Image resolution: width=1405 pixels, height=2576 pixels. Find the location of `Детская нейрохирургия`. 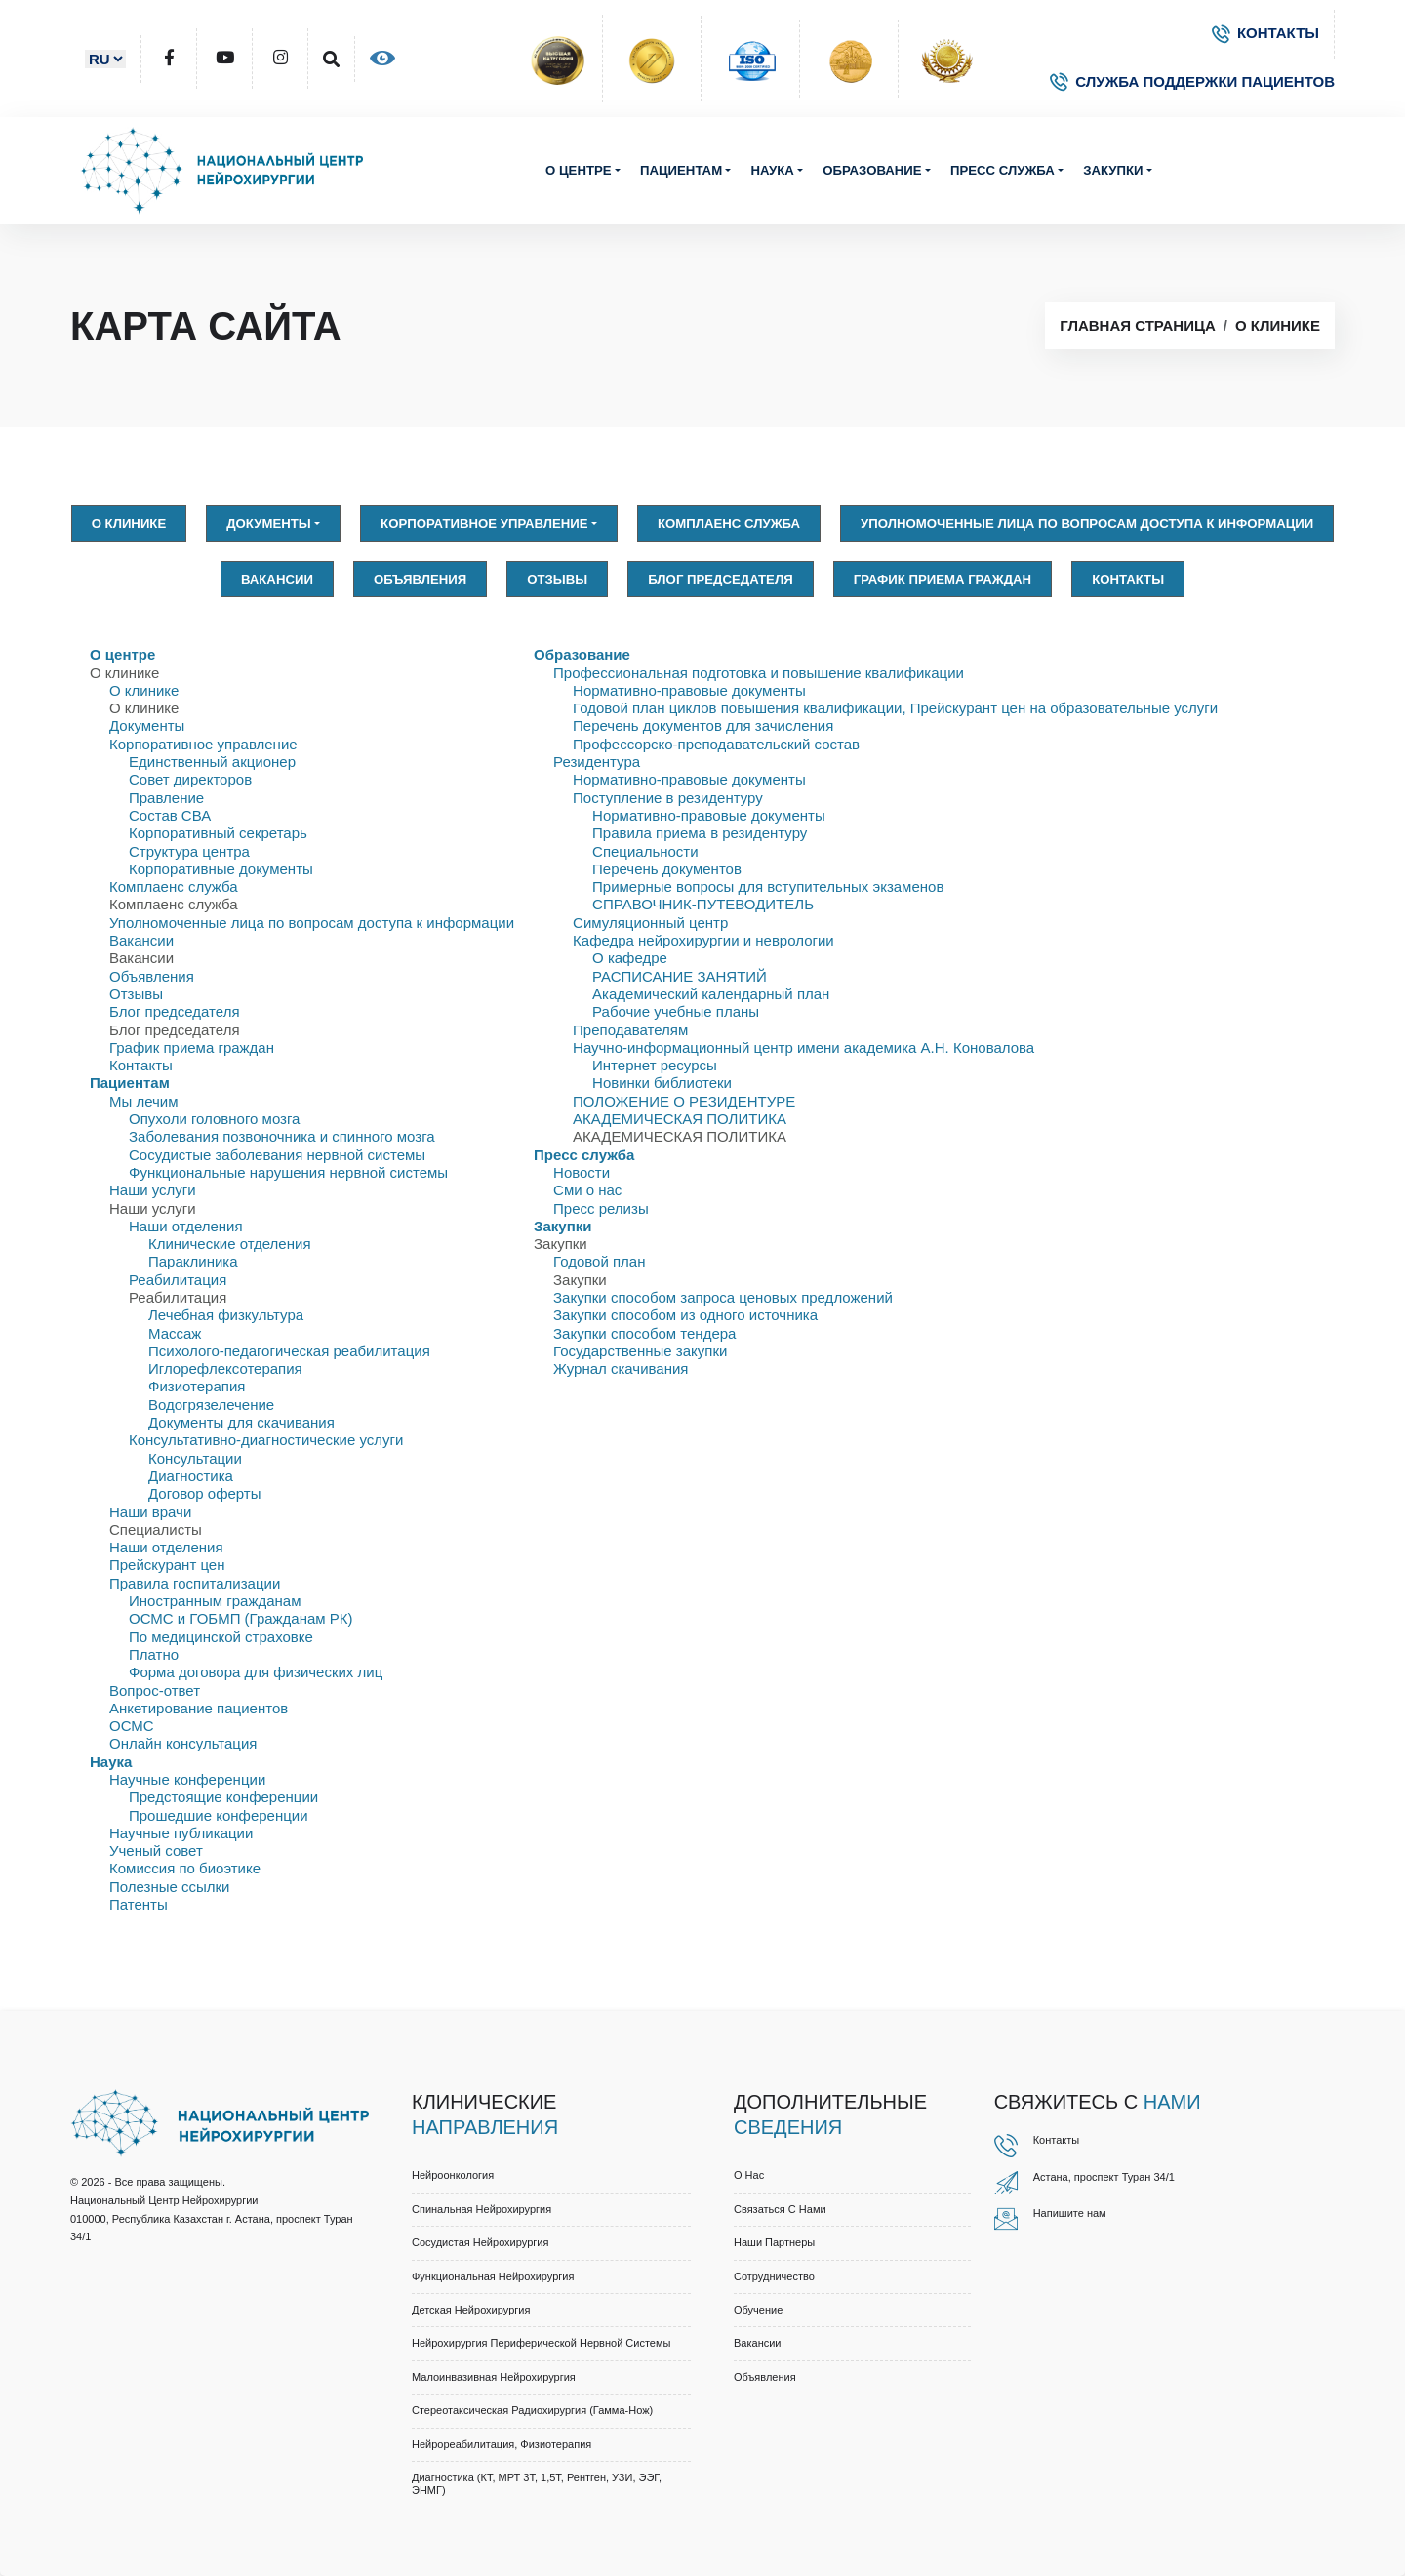

Детская нейрохирургия is located at coordinates (471, 2309).